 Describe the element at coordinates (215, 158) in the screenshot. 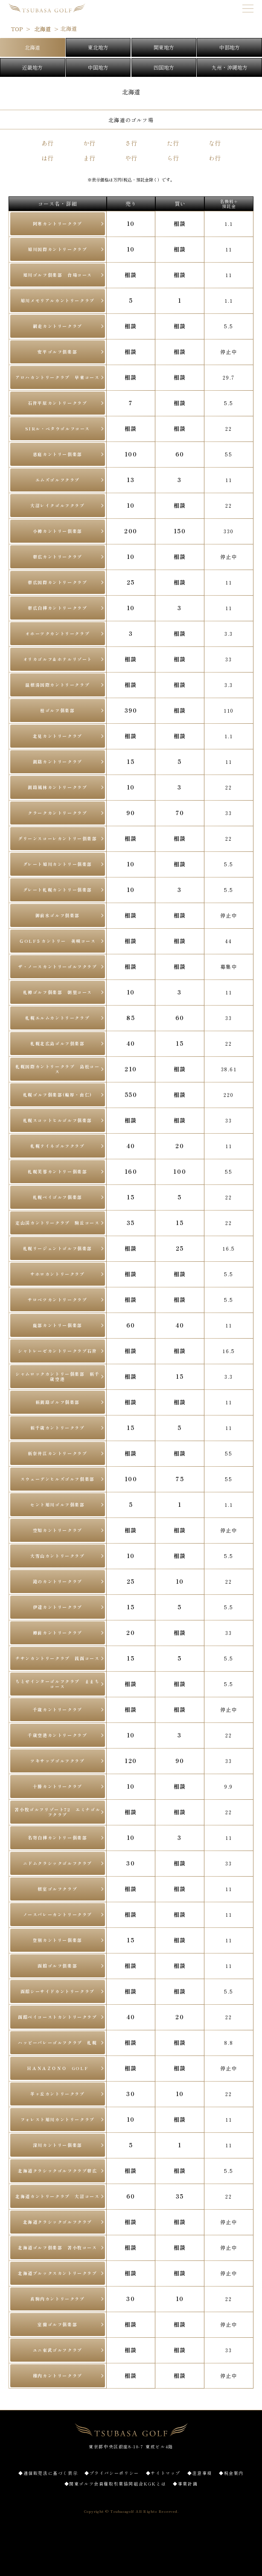

I see `わ行` at that location.